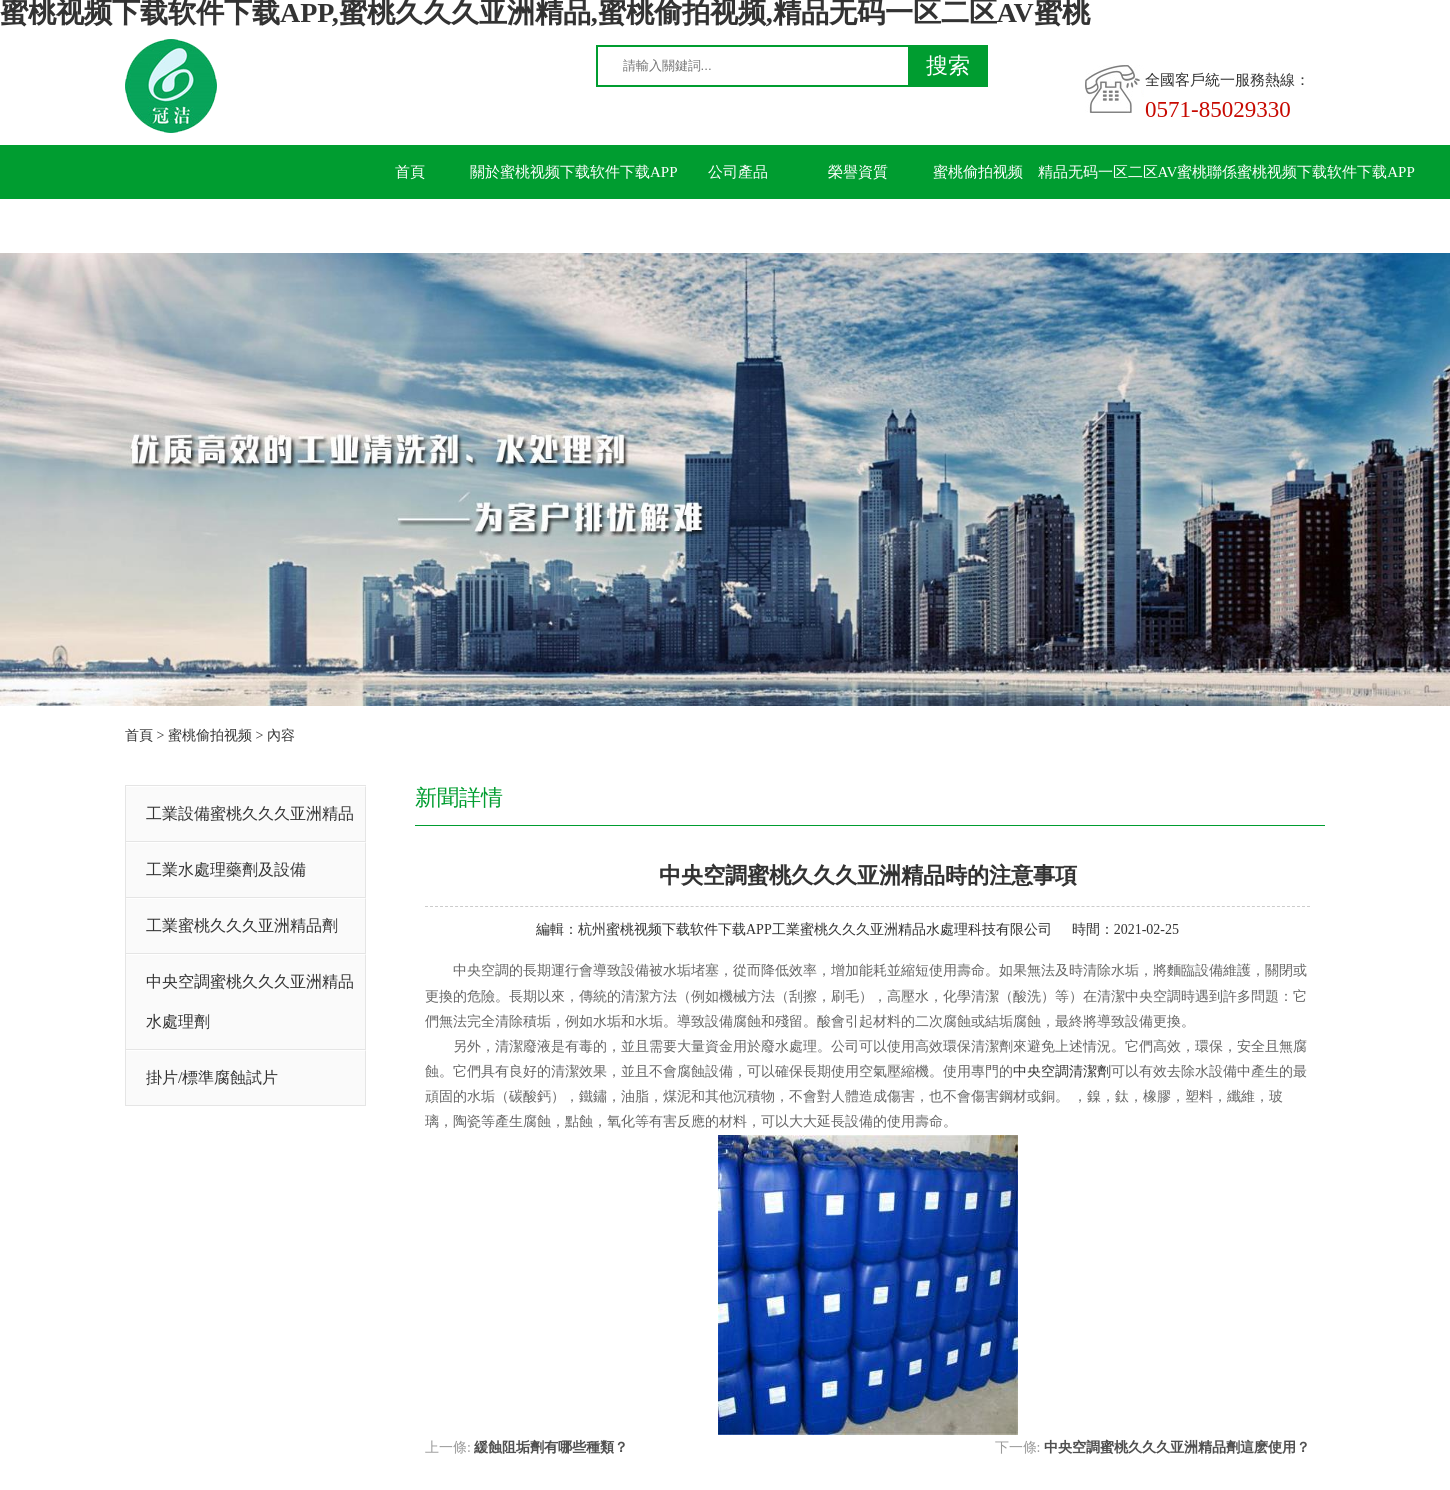  I want to click on 工業水處理藥劑及設備, so click(226, 869).